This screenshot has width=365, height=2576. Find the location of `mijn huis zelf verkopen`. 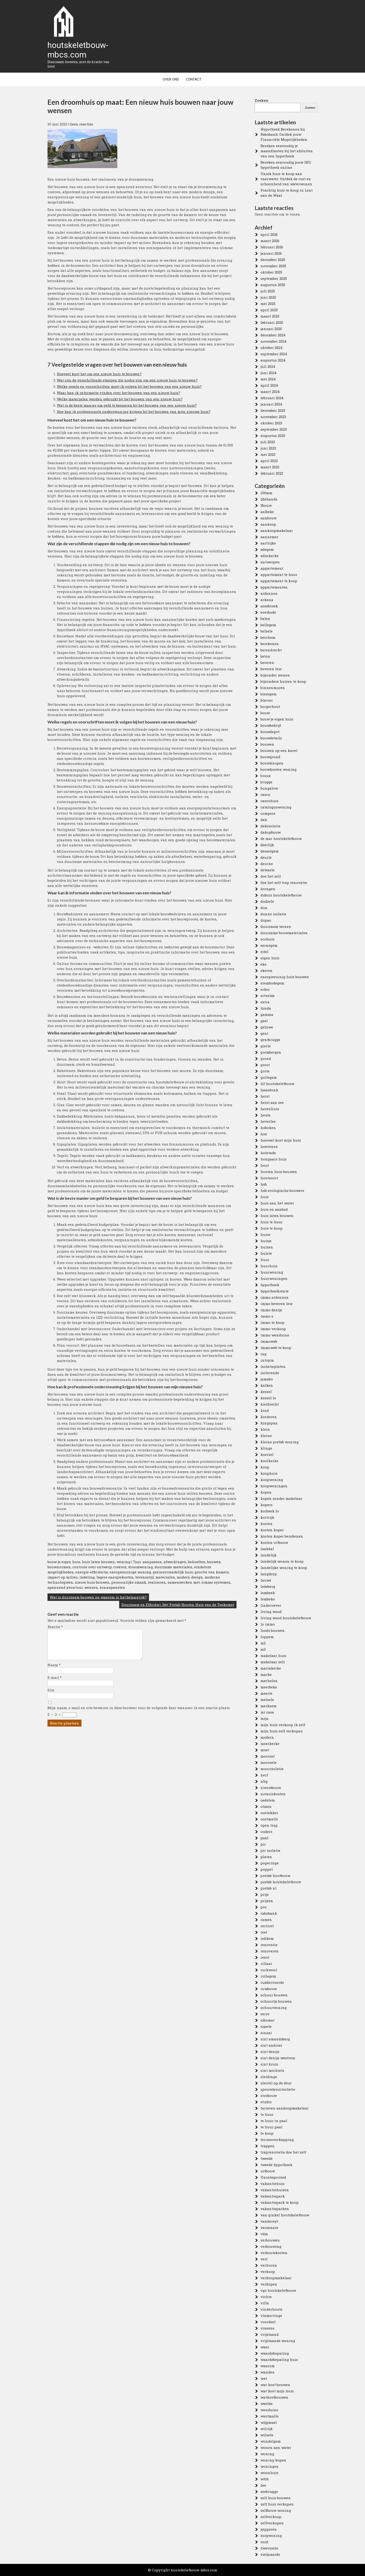

mijn huis zelf verkopen is located at coordinates (281, 1731).